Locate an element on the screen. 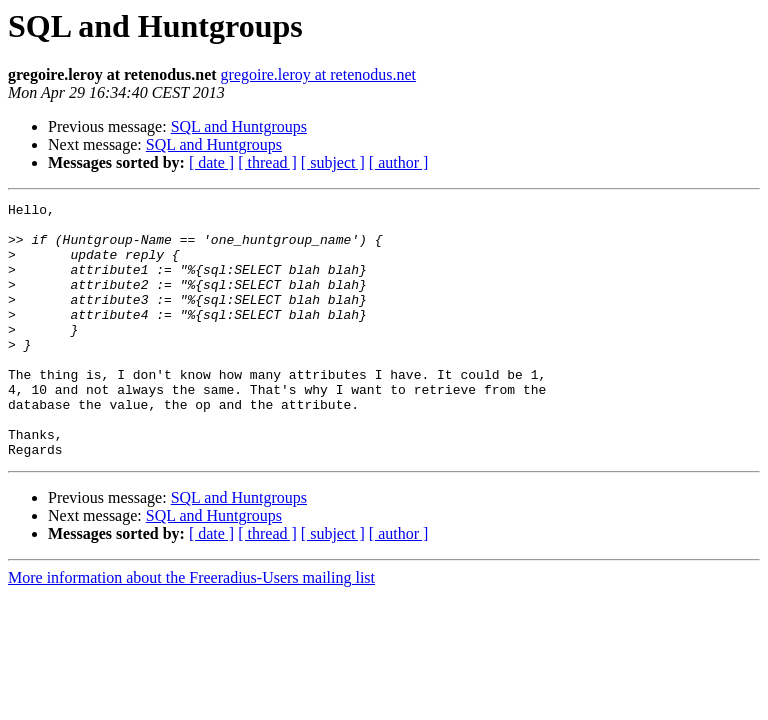  [ subject ] is located at coordinates (333, 162).